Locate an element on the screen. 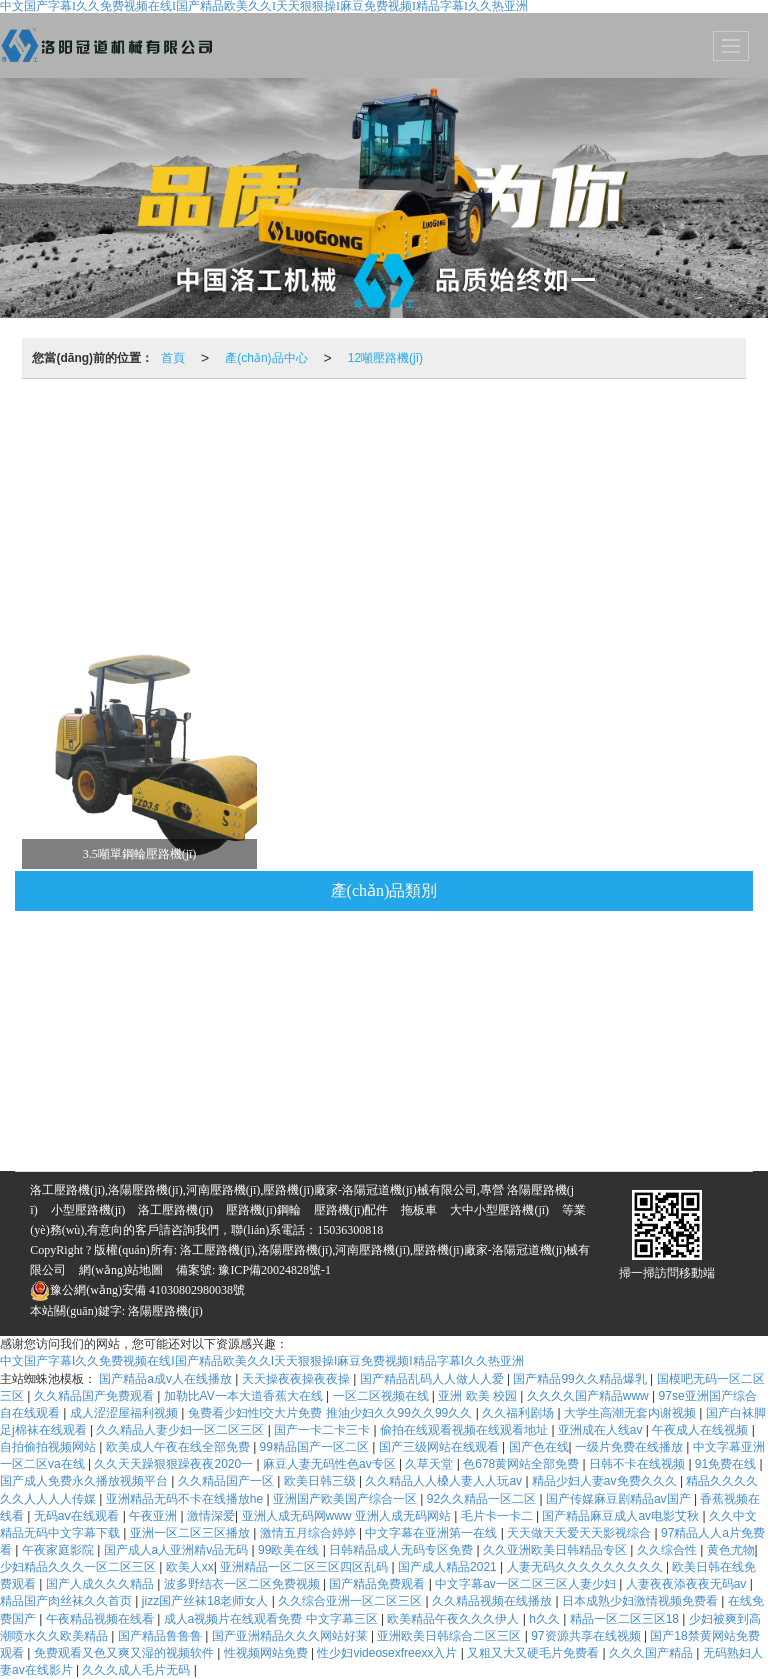 The image size is (768, 1679). 国产精品麻豆成人av电影艾秋 is located at coordinates (622, 1516).